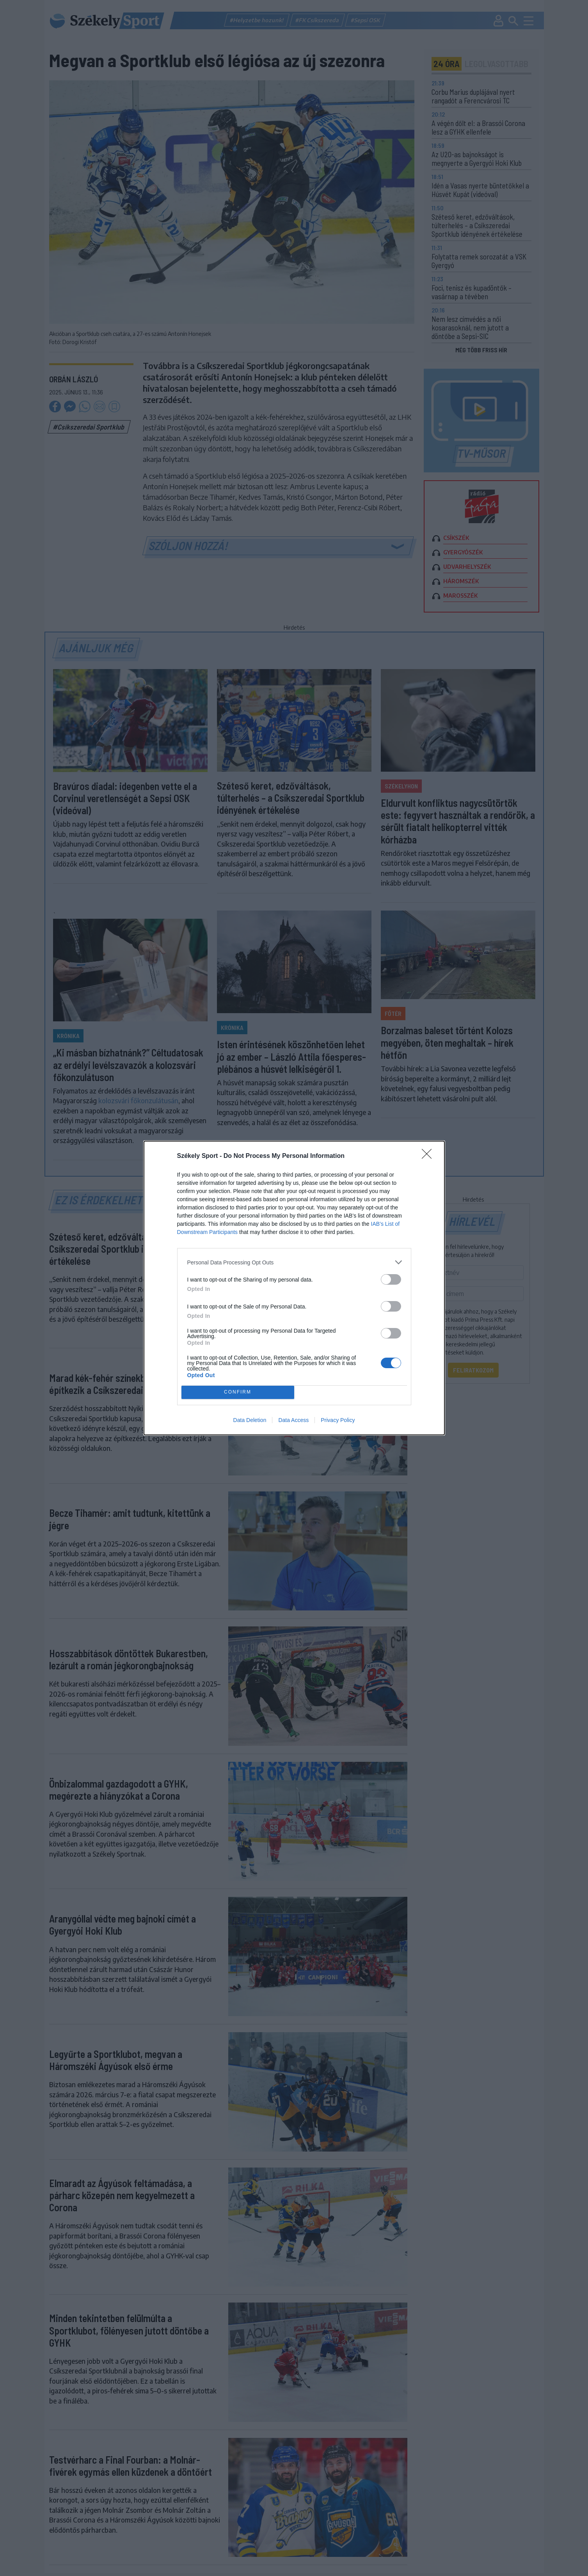 This screenshot has width=588, height=2576. Describe the element at coordinates (294, 1262) in the screenshot. I see `[listitem]` at that location.